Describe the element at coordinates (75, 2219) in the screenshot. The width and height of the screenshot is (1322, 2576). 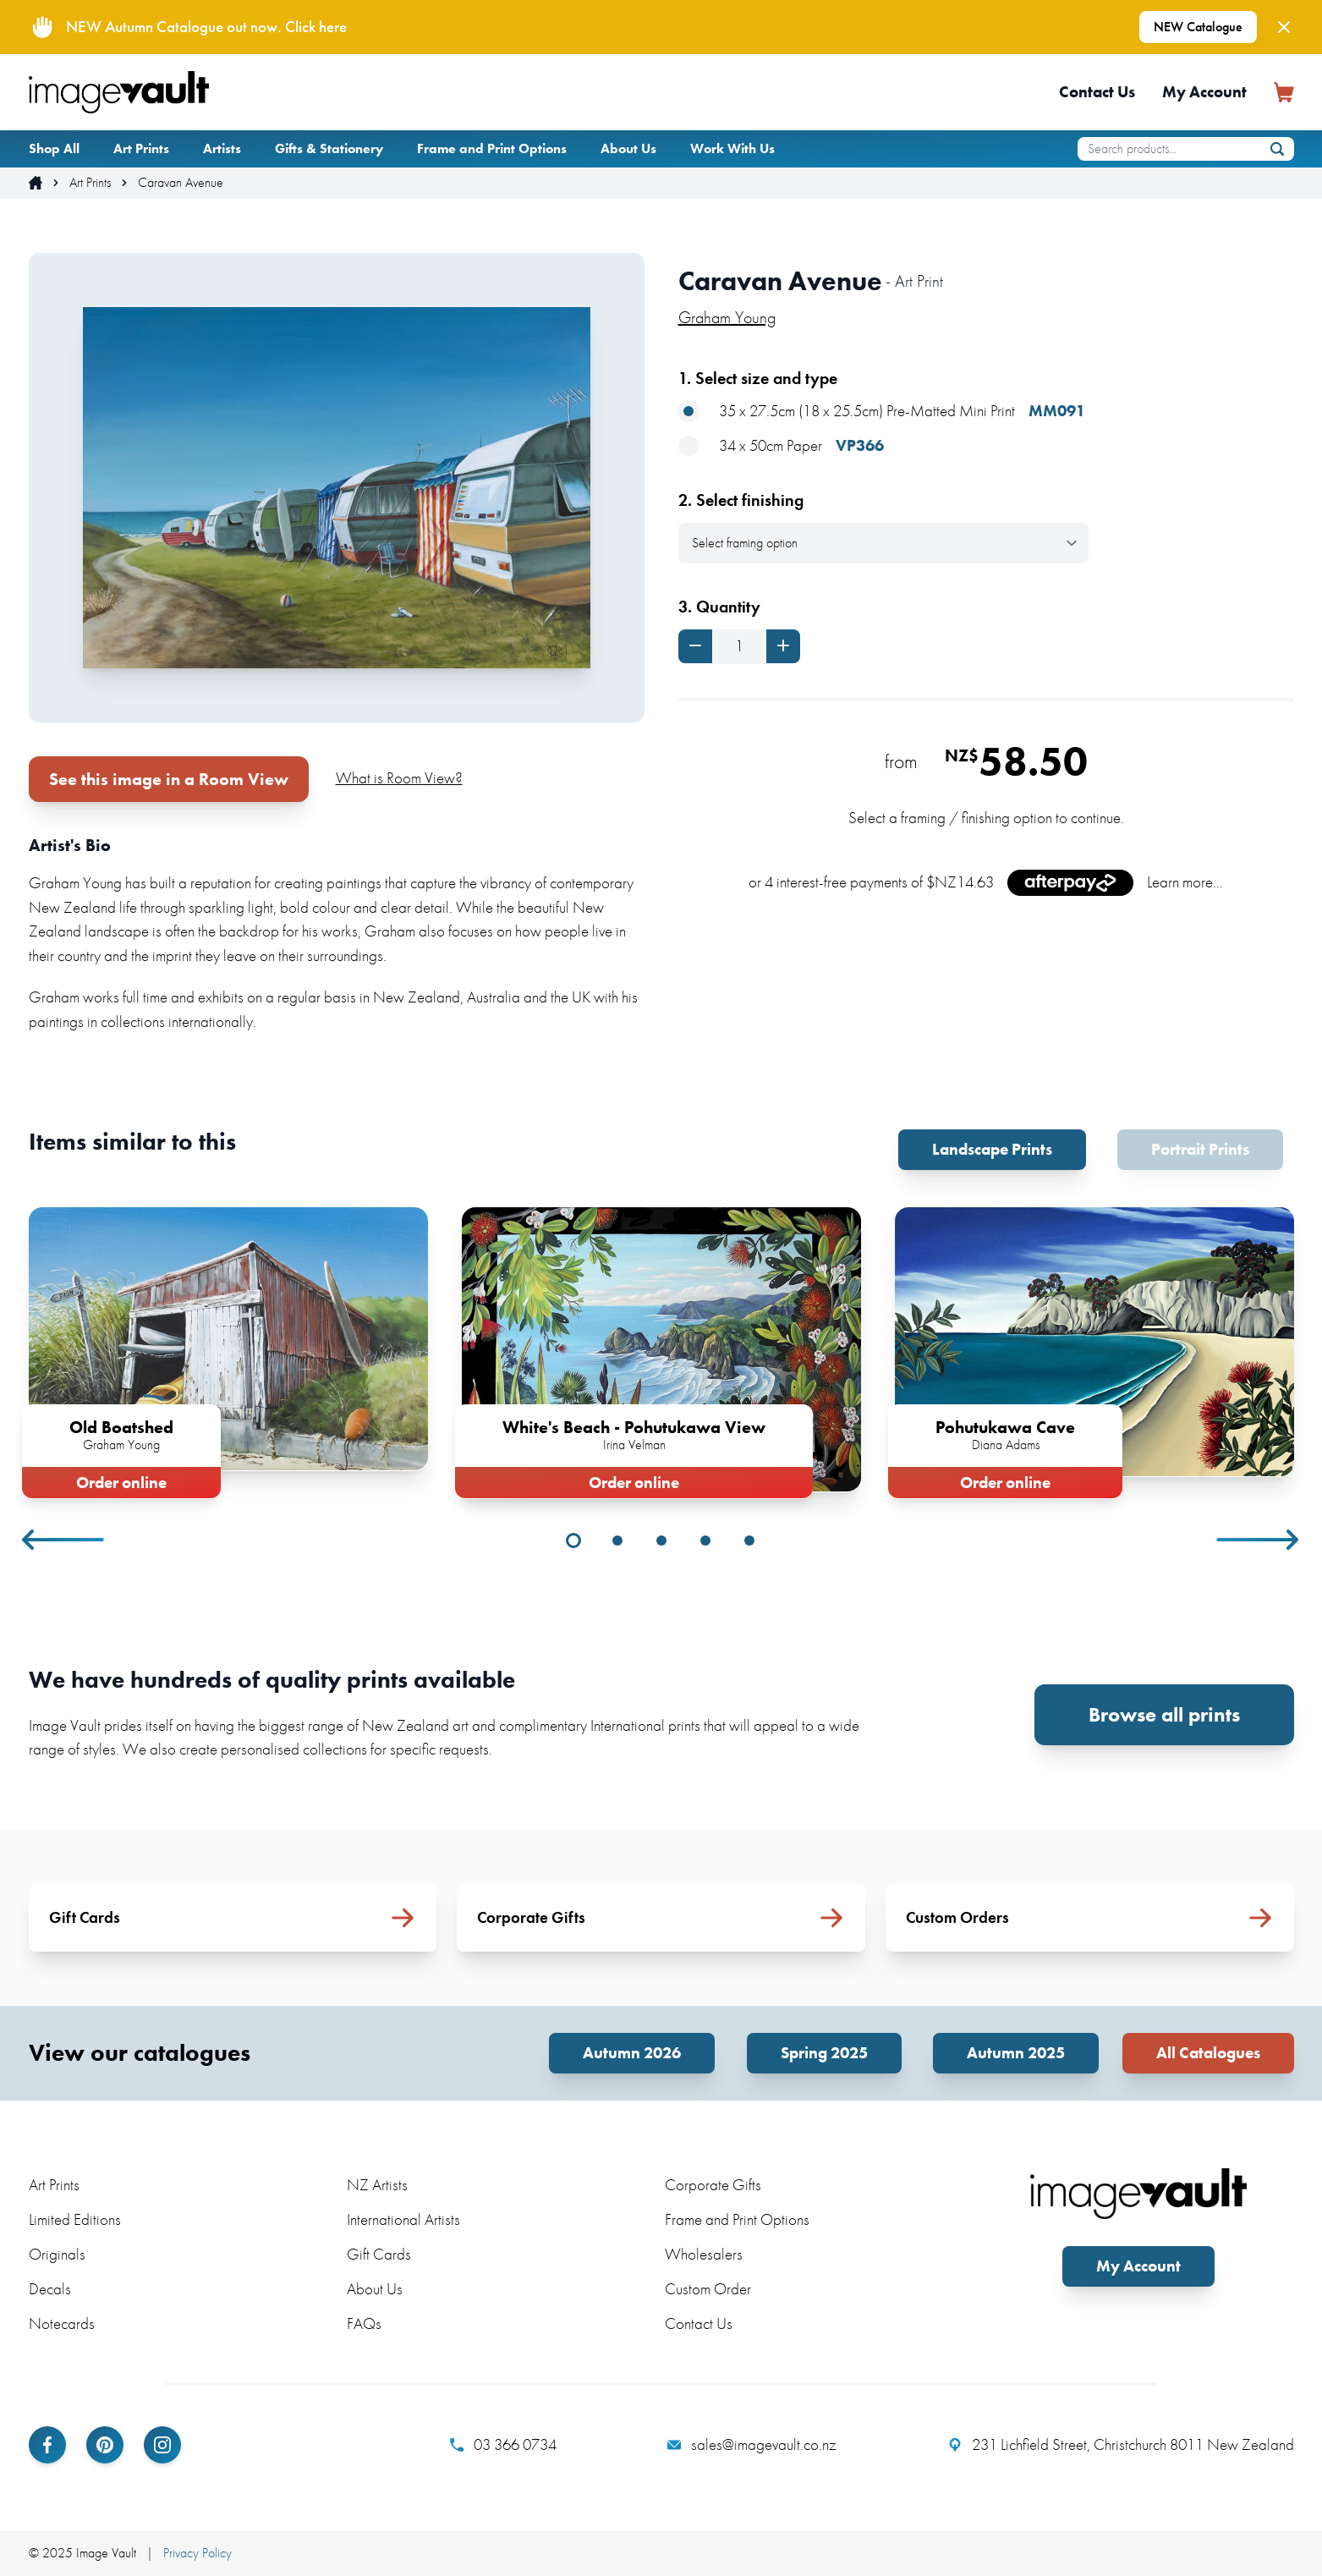
I see `Limited Editions` at that location.